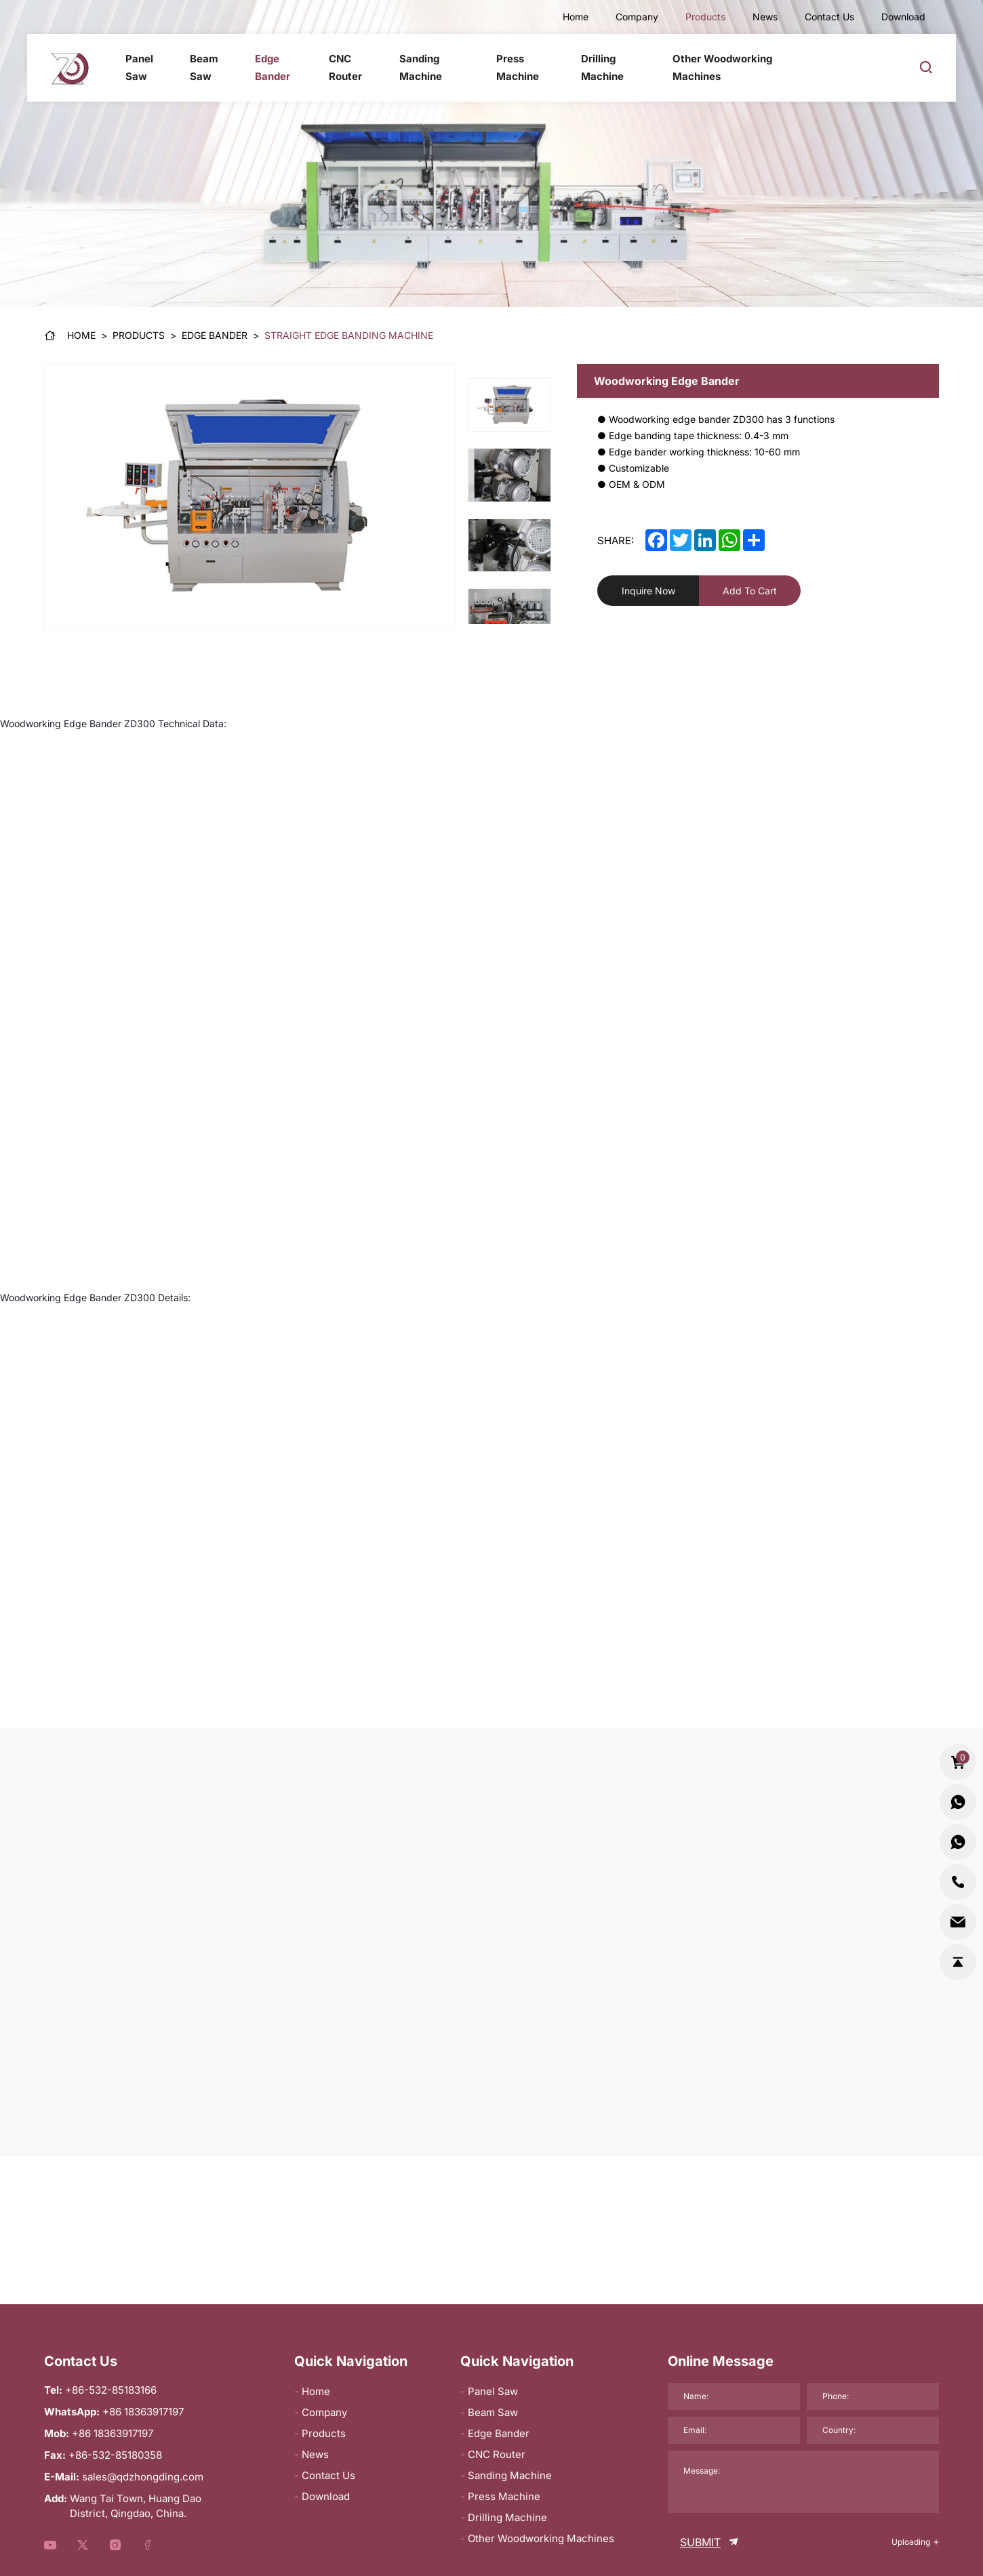  I want to click on Products, so click(705, 16).